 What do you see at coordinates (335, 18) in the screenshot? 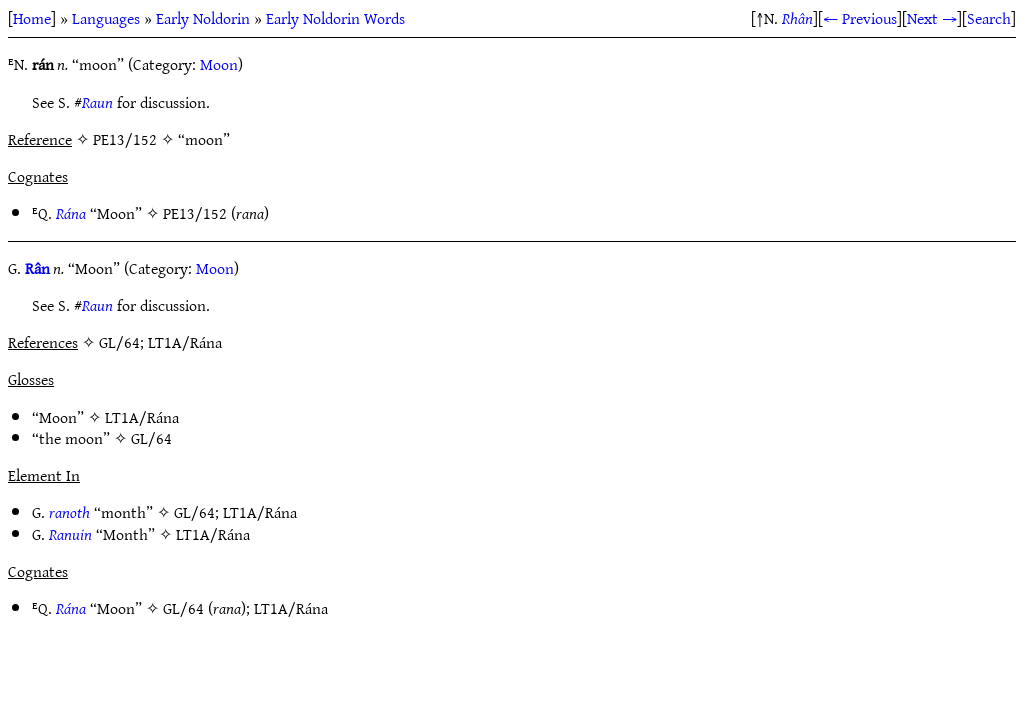
I see `Early Noldorin Words` at bounding box center [335, 18].